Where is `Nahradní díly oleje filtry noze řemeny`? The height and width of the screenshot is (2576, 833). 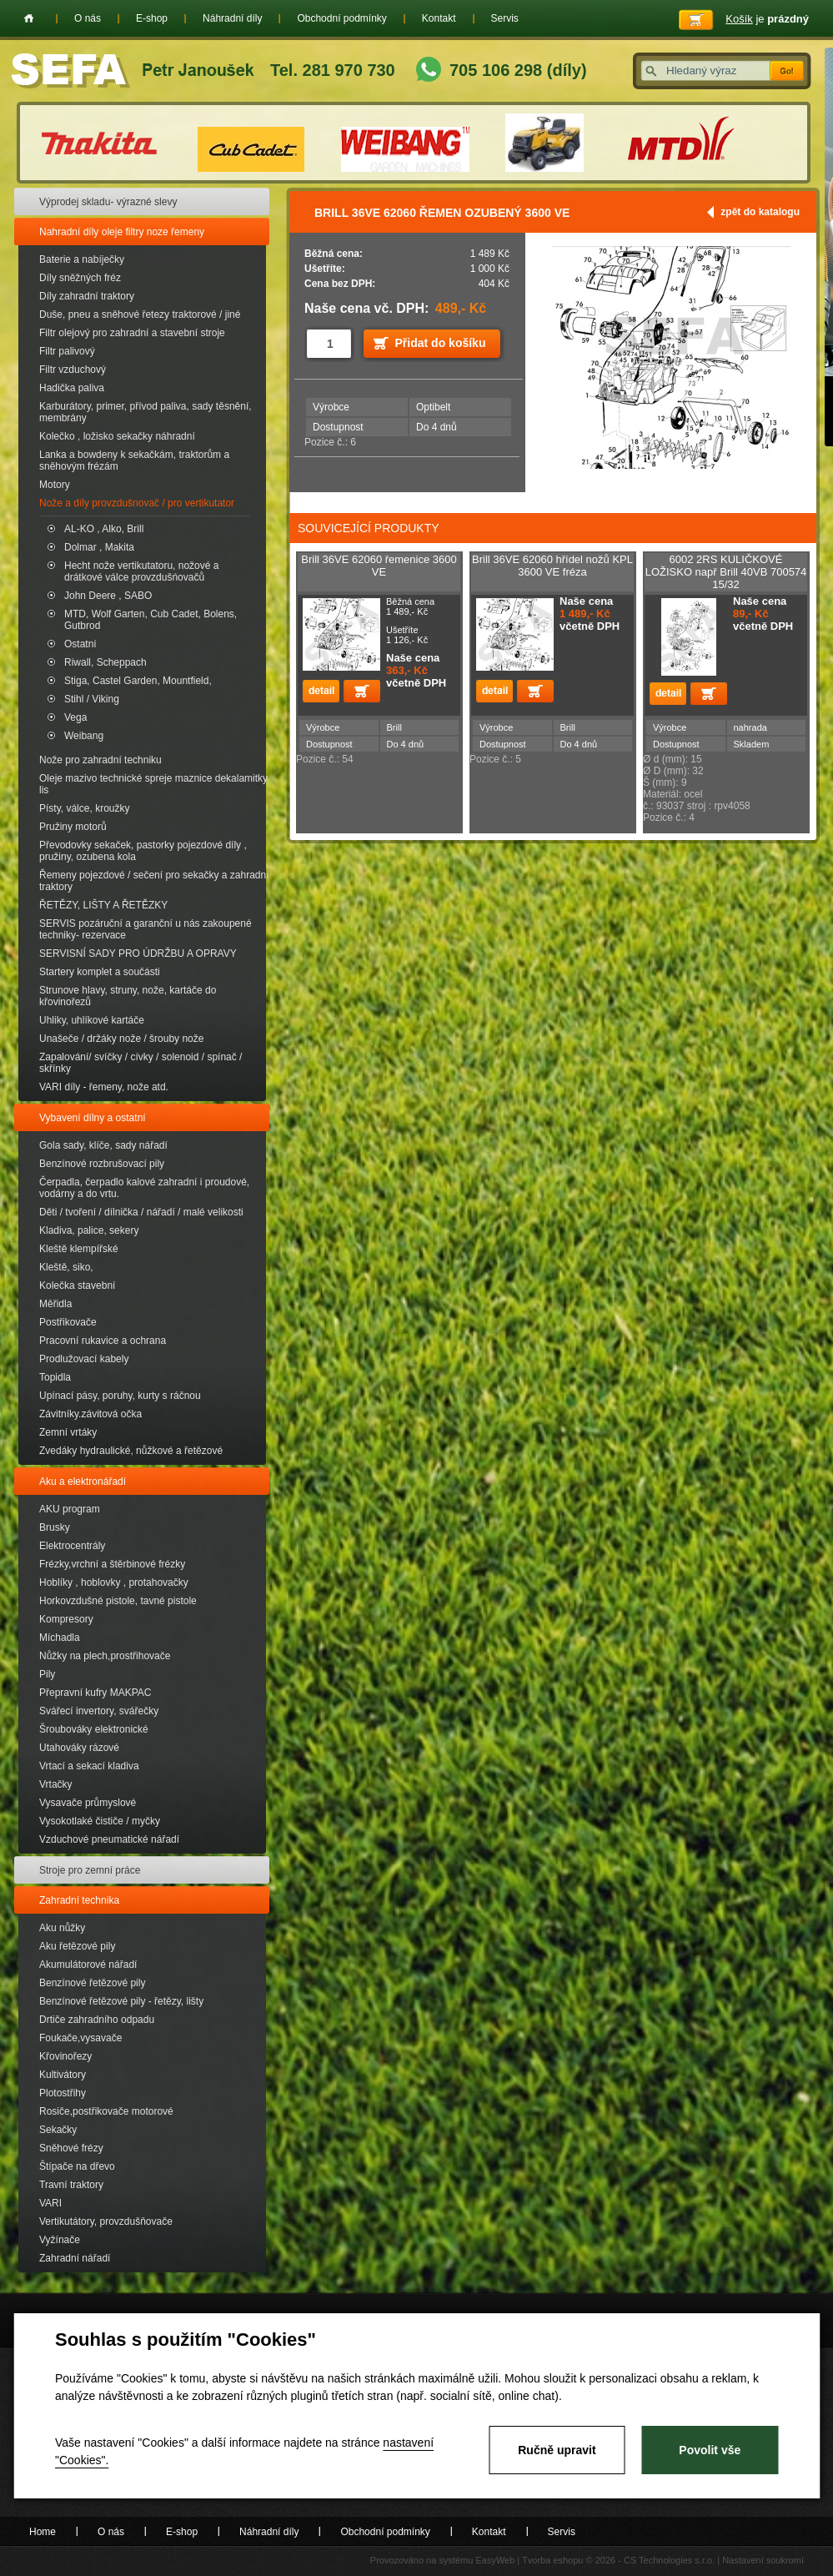
Nahradní díly oleje filtry noze řemeny is located at coordinates (121, 232).